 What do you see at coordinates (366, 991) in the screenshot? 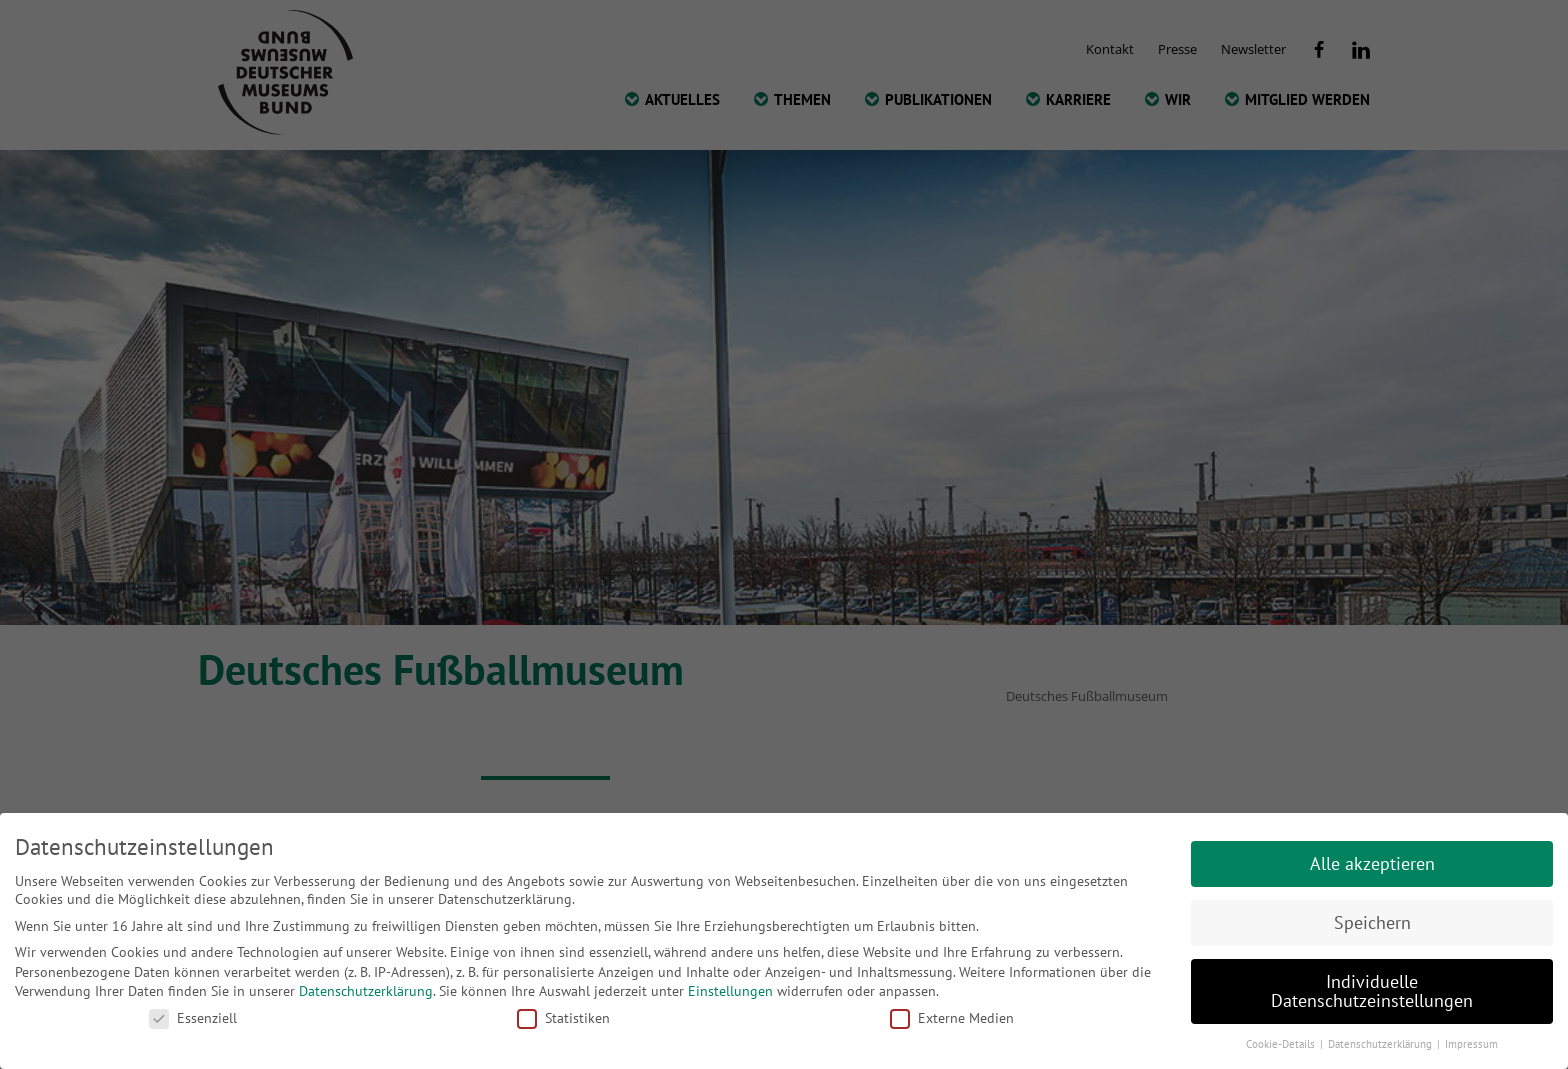
I see `Datenschutzerklärung` at bounding box center [366, 991].